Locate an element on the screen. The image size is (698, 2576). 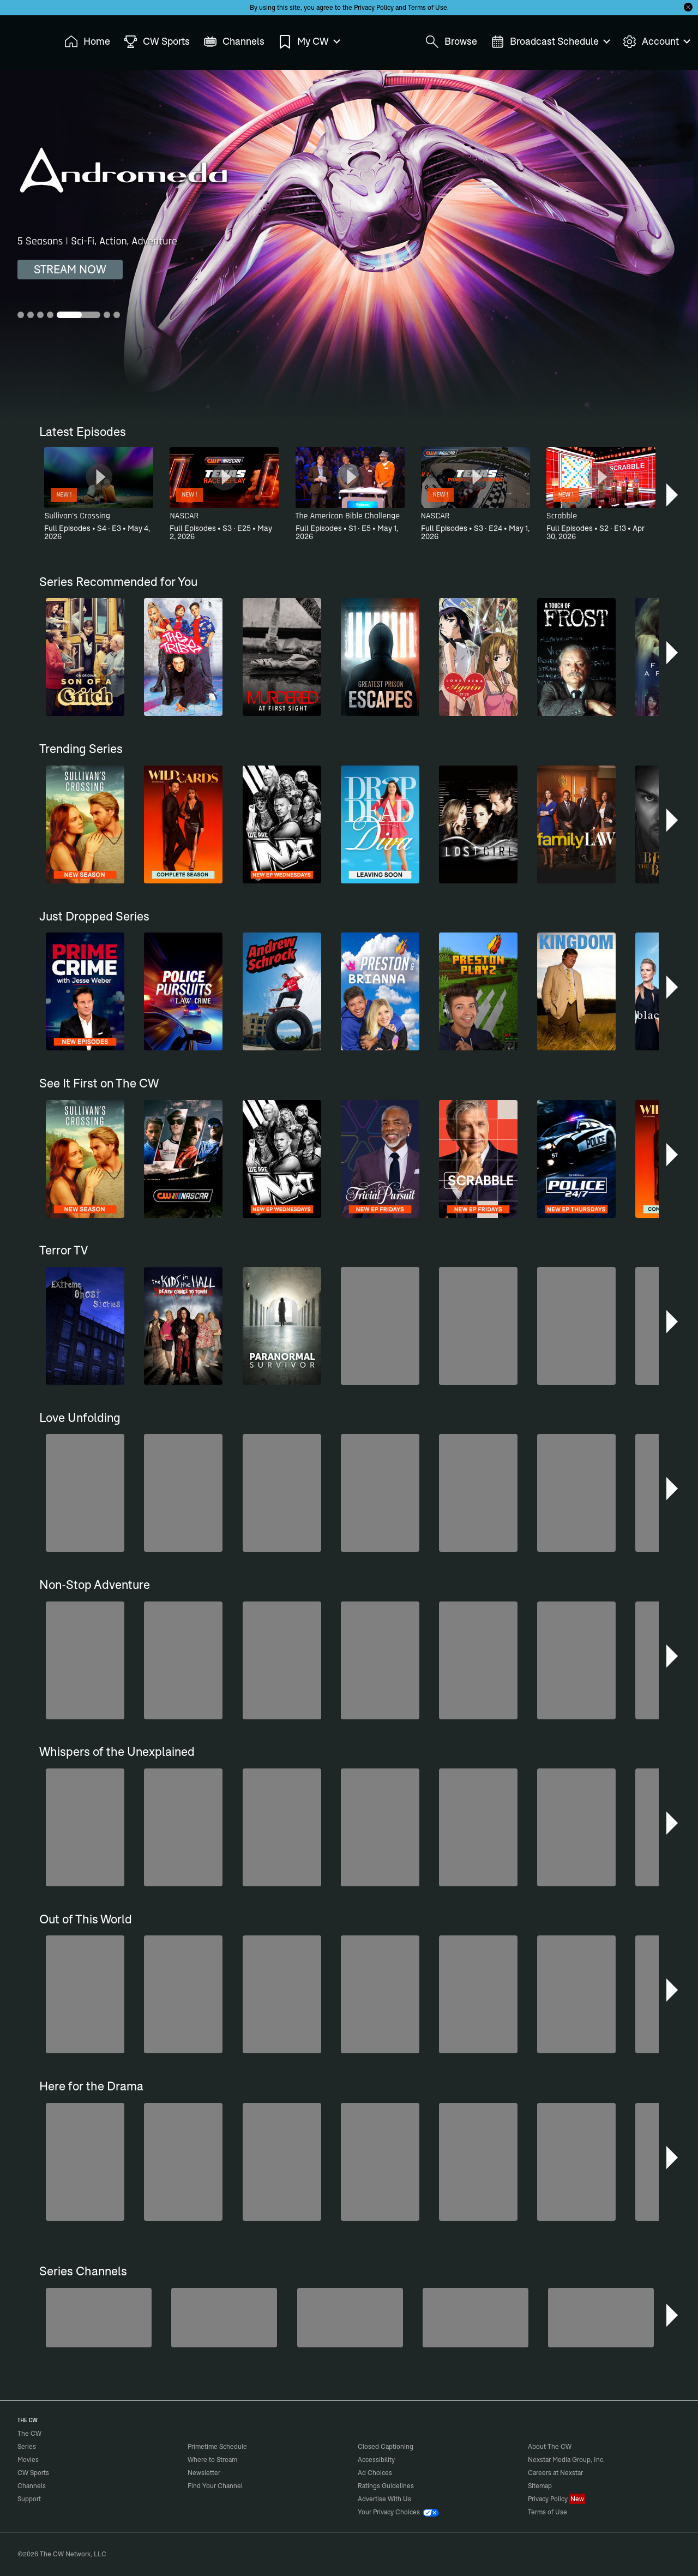
The CW is located at coordinates (22, 39).